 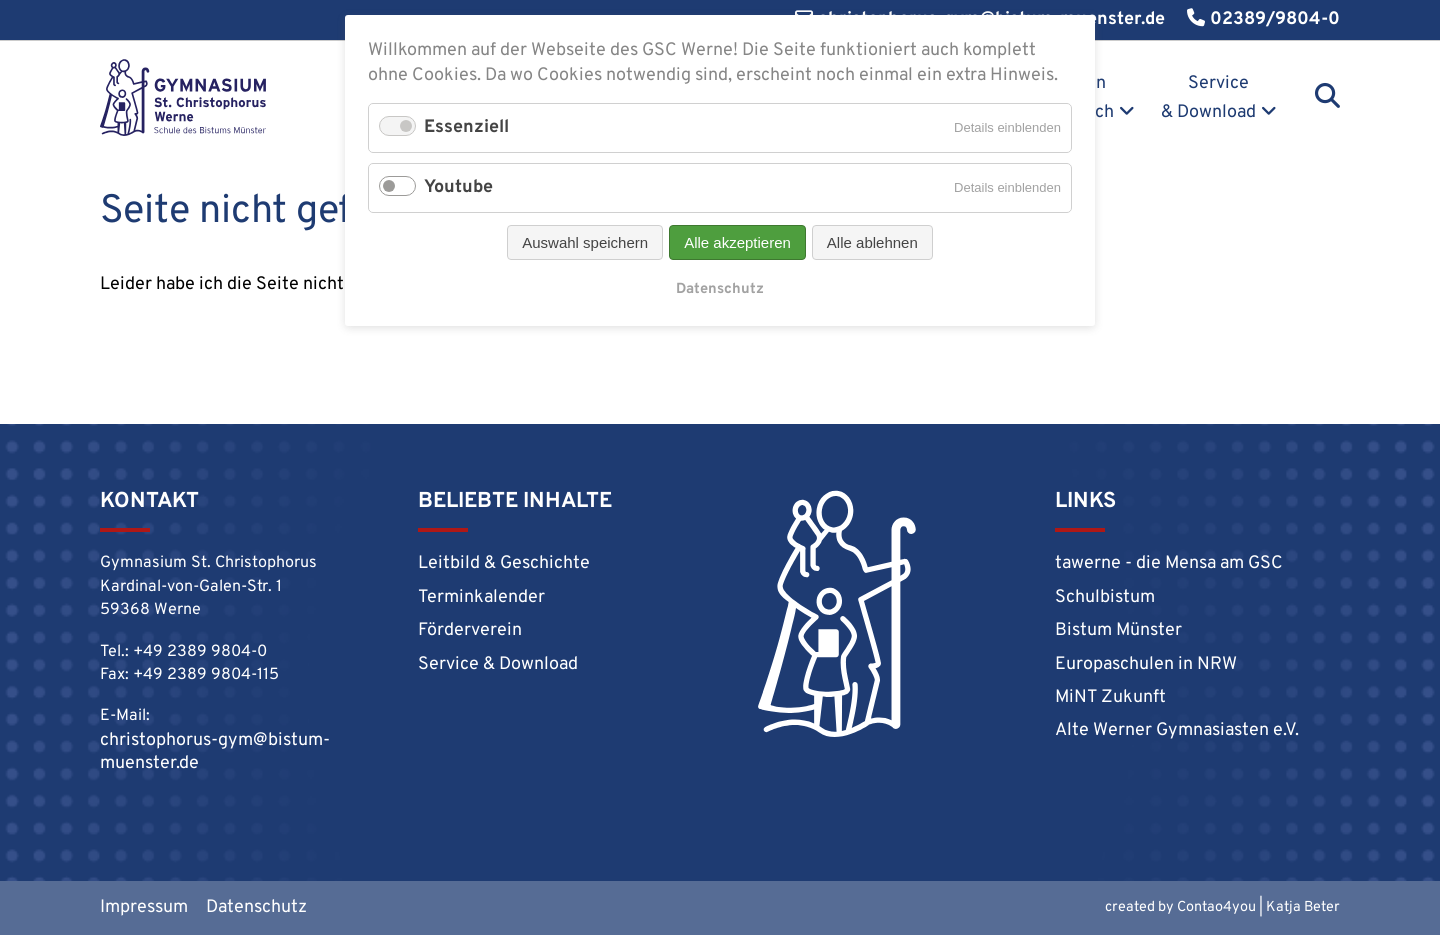 What do you see at coordinates (504, 563) in the screenshot?
I see `Leitbild & Geschichte` at bounding box center [504, 563].